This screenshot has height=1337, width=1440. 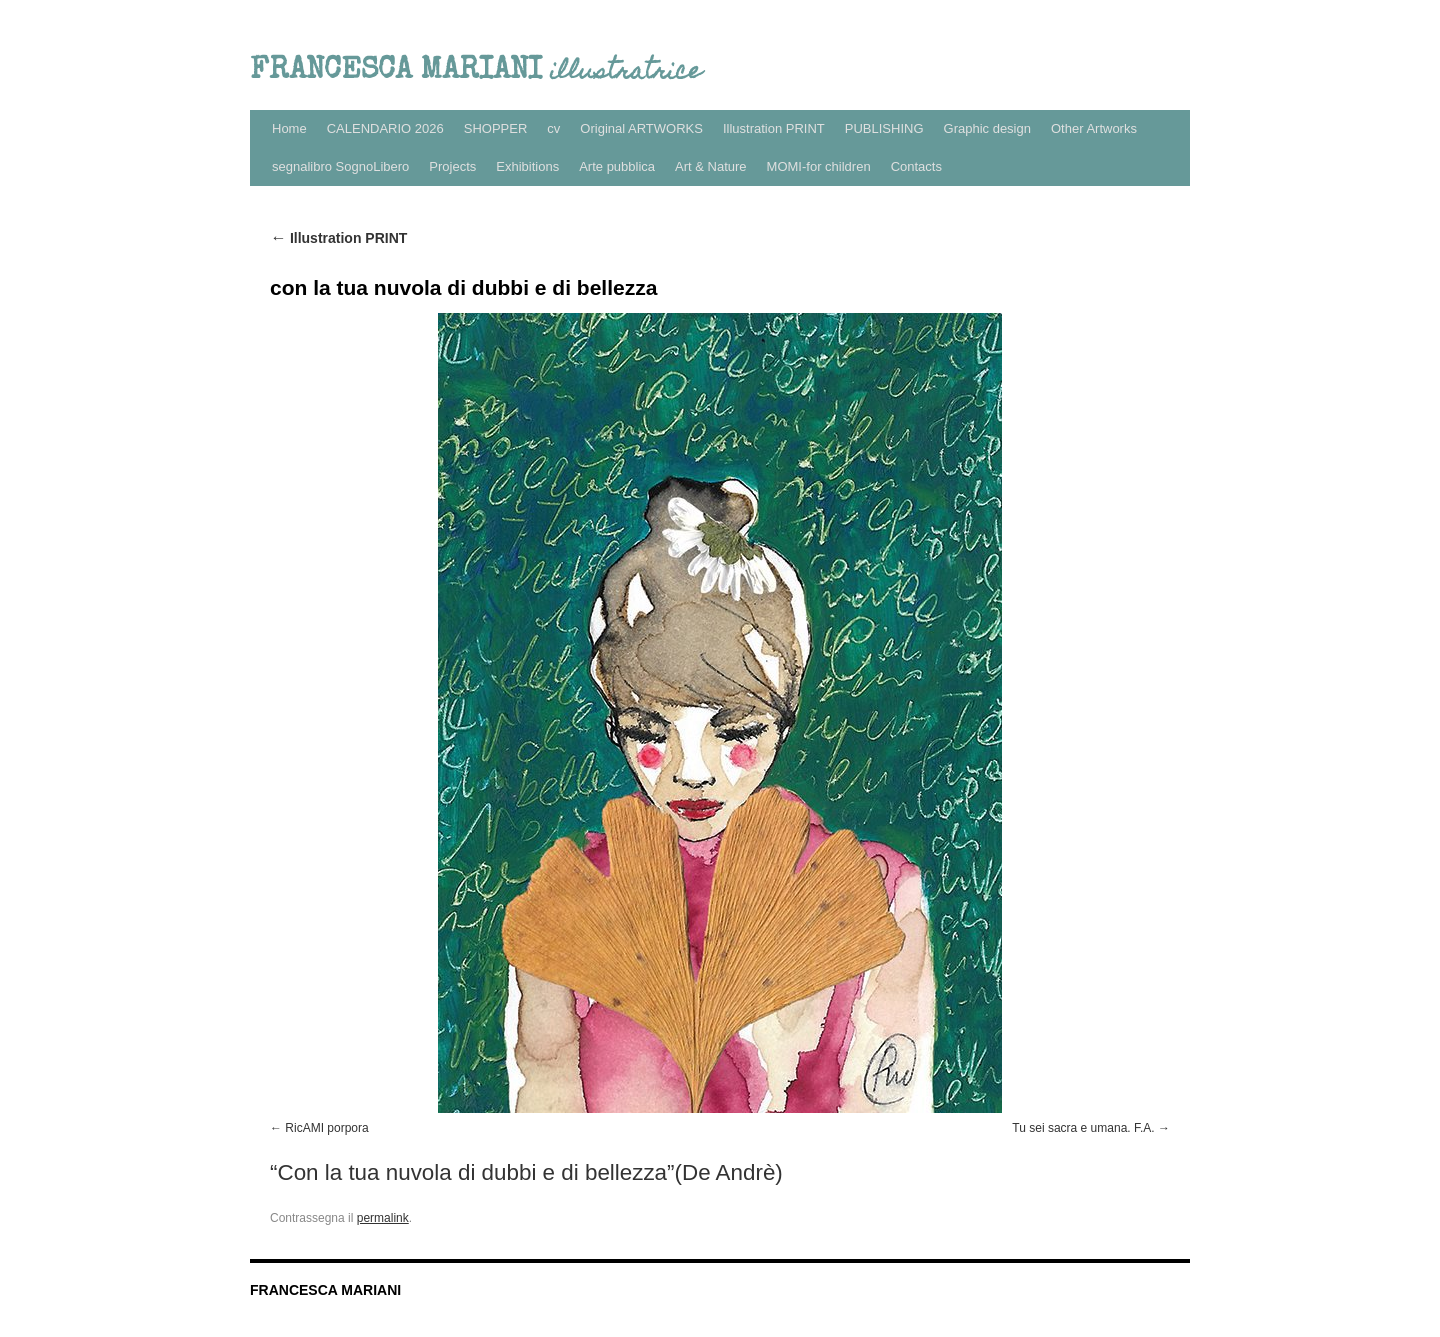 What do you see at coordinates (385, 128) in the screenshot?
I see `CALENDARIO 2026` at bounding box center [385, 128].